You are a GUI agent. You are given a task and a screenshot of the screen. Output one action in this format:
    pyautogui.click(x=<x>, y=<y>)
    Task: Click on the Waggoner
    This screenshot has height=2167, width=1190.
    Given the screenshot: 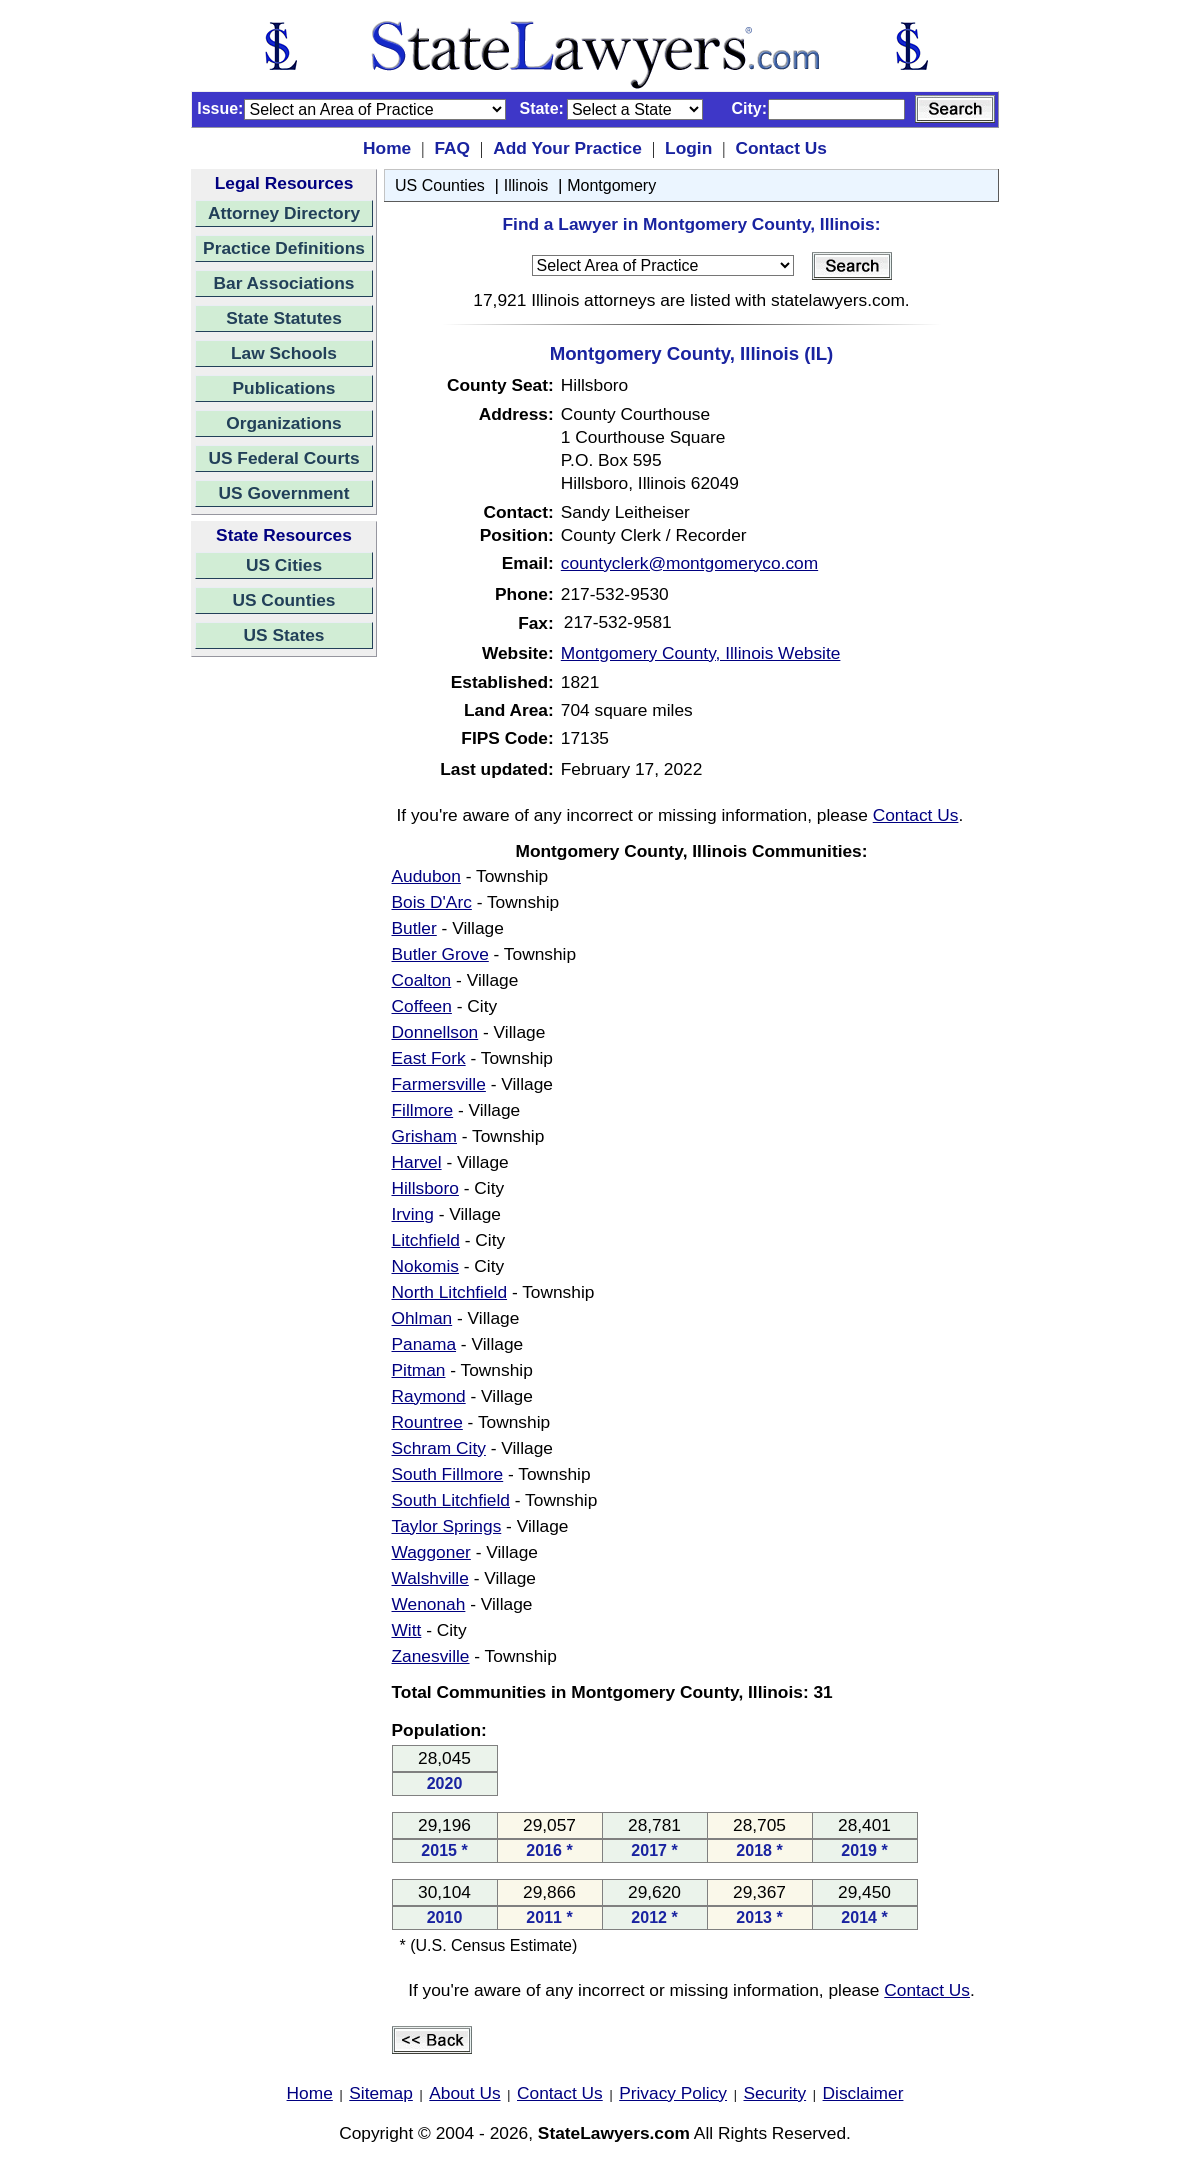 What is the action you would take?
    pyautogui.click(x=431, y=1552)
    